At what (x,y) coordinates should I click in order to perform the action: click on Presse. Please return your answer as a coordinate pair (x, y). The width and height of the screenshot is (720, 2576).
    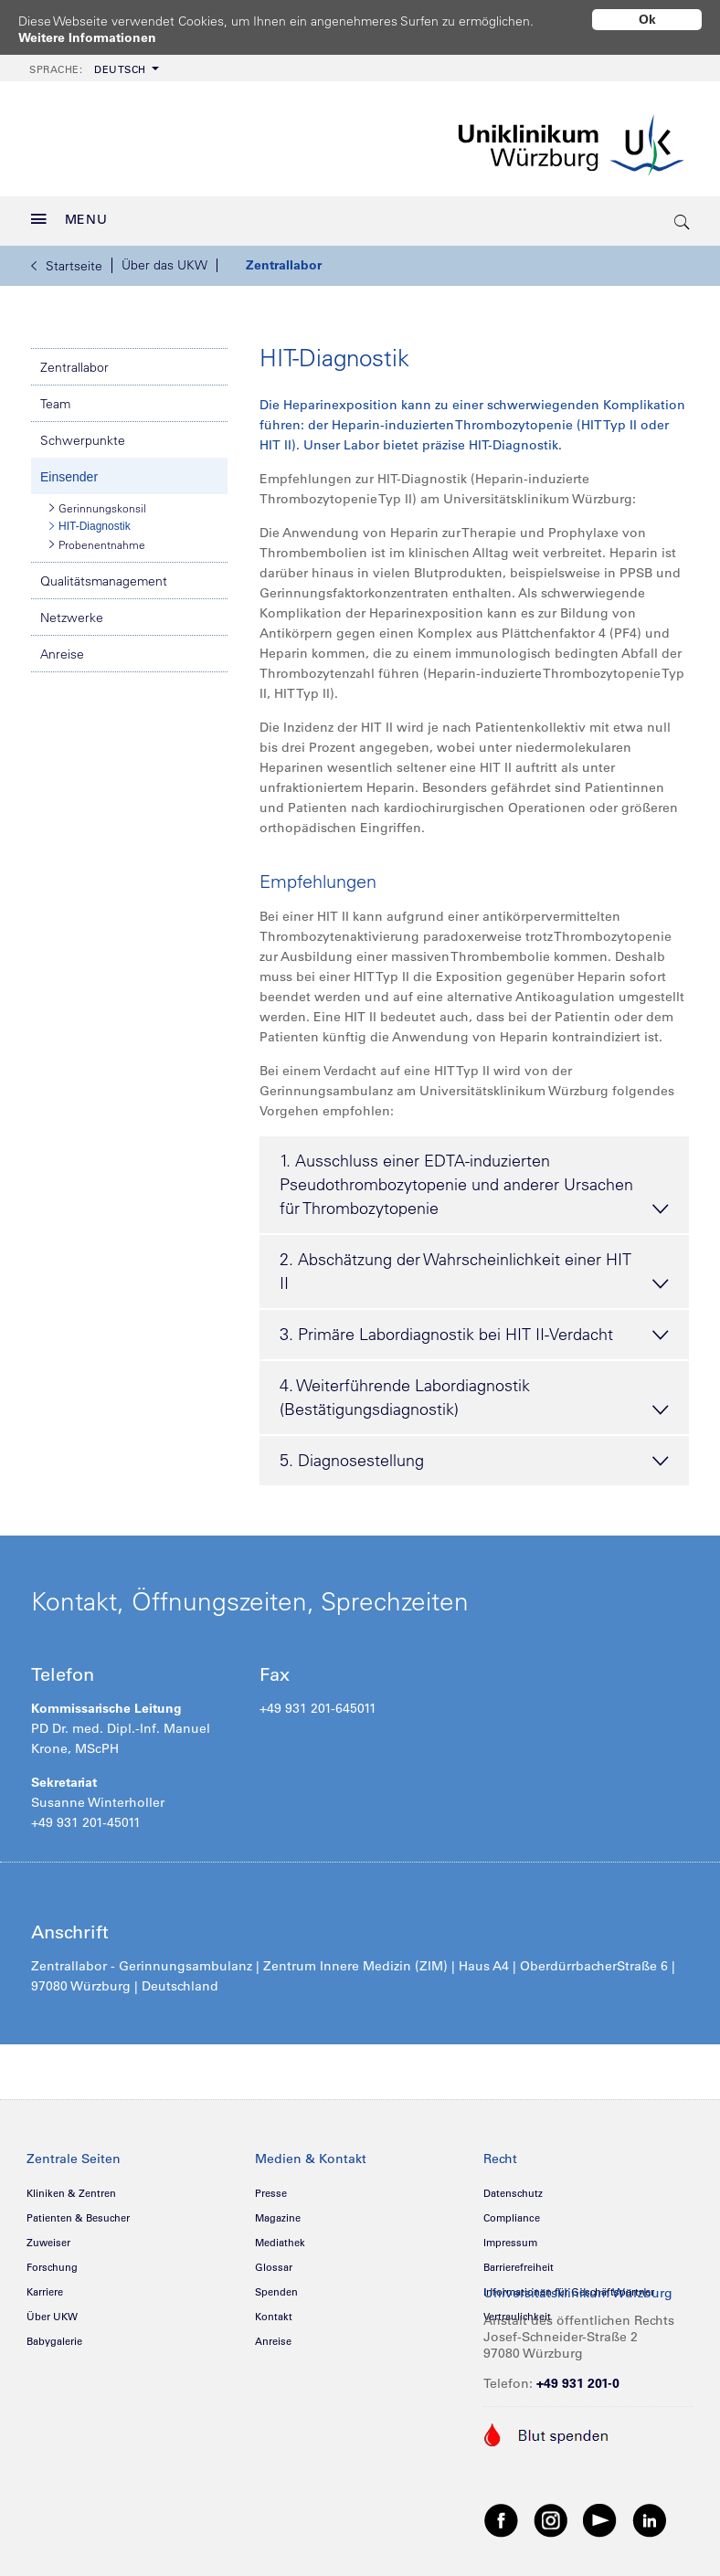
    Looking at the image, I should click on (271, 2186).